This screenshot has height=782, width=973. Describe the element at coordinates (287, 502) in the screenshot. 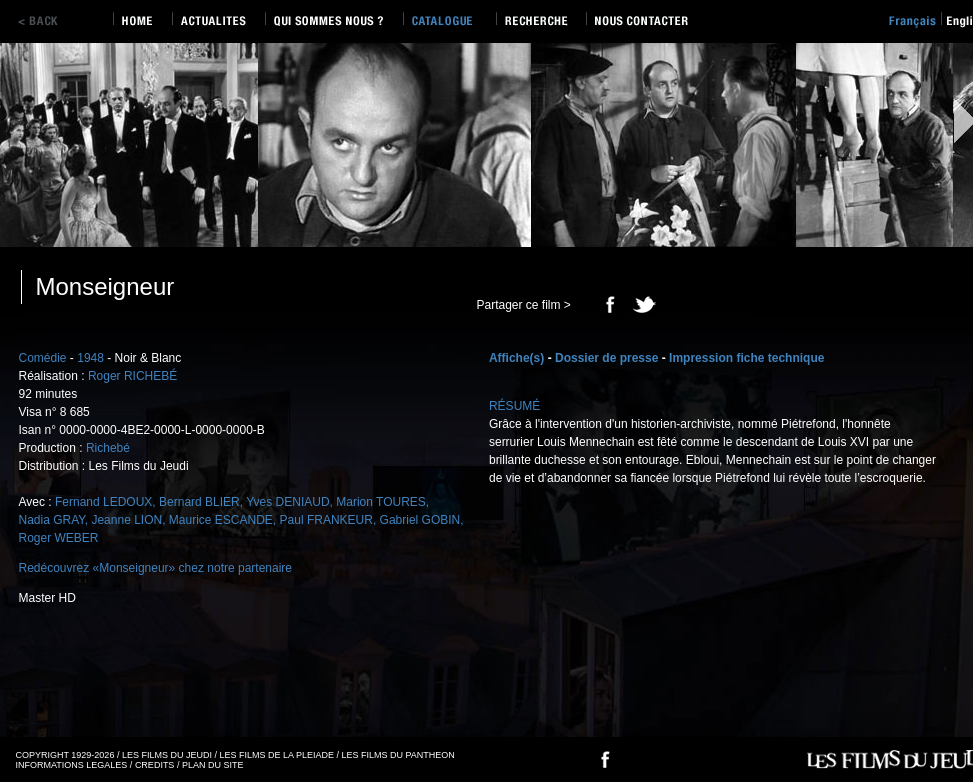

I see `Yves DENIAUD` at that location.